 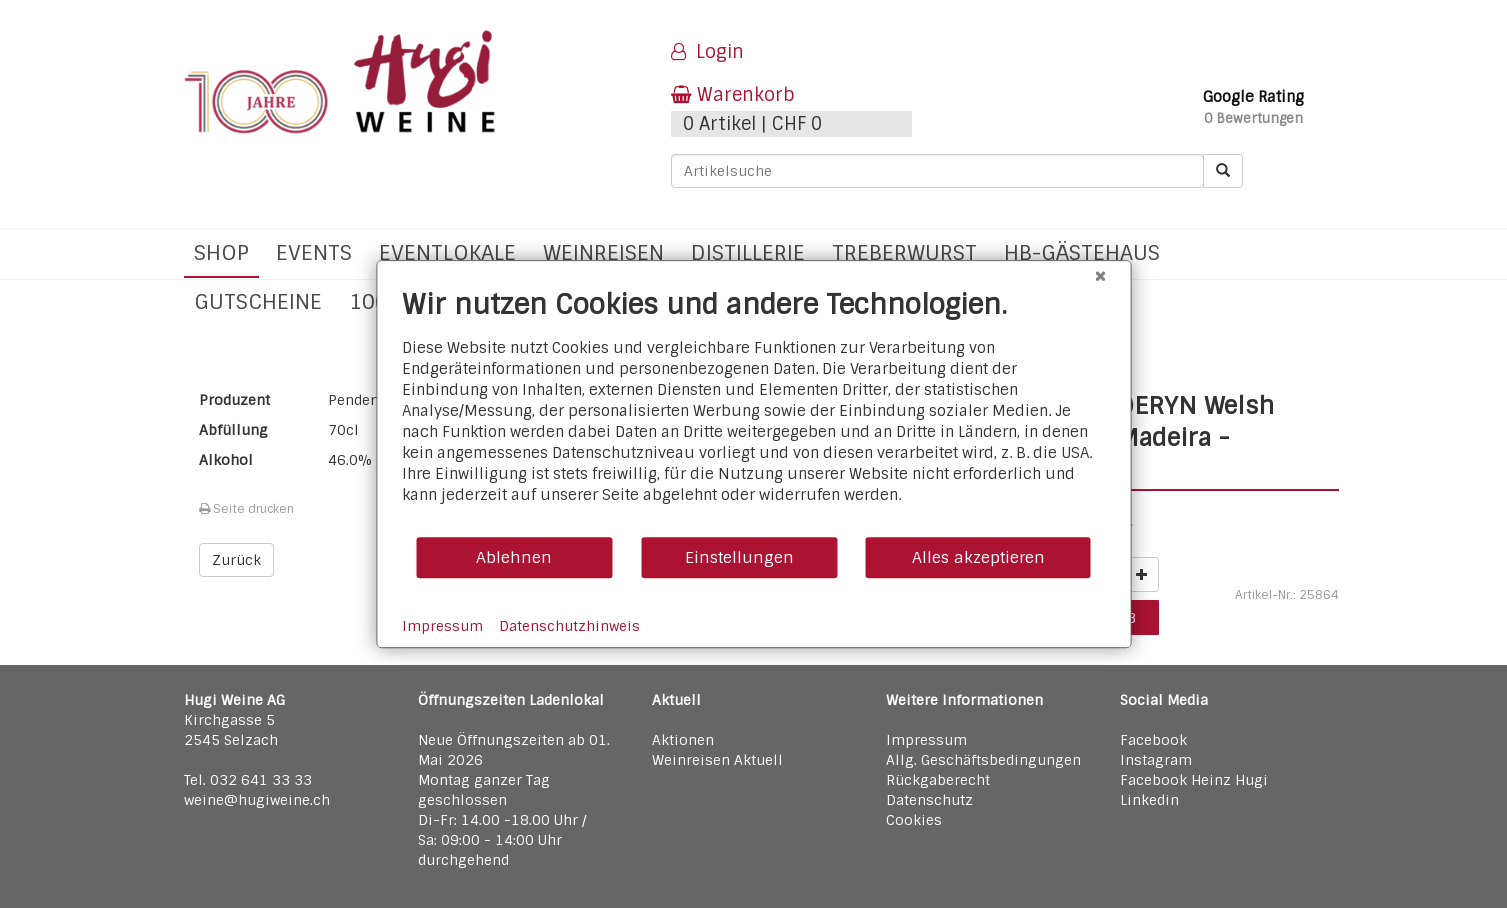 What do you see at coordinates (1153, 740) in the screenshot?
I see `Facebook` at bounding box center [1153, 740].